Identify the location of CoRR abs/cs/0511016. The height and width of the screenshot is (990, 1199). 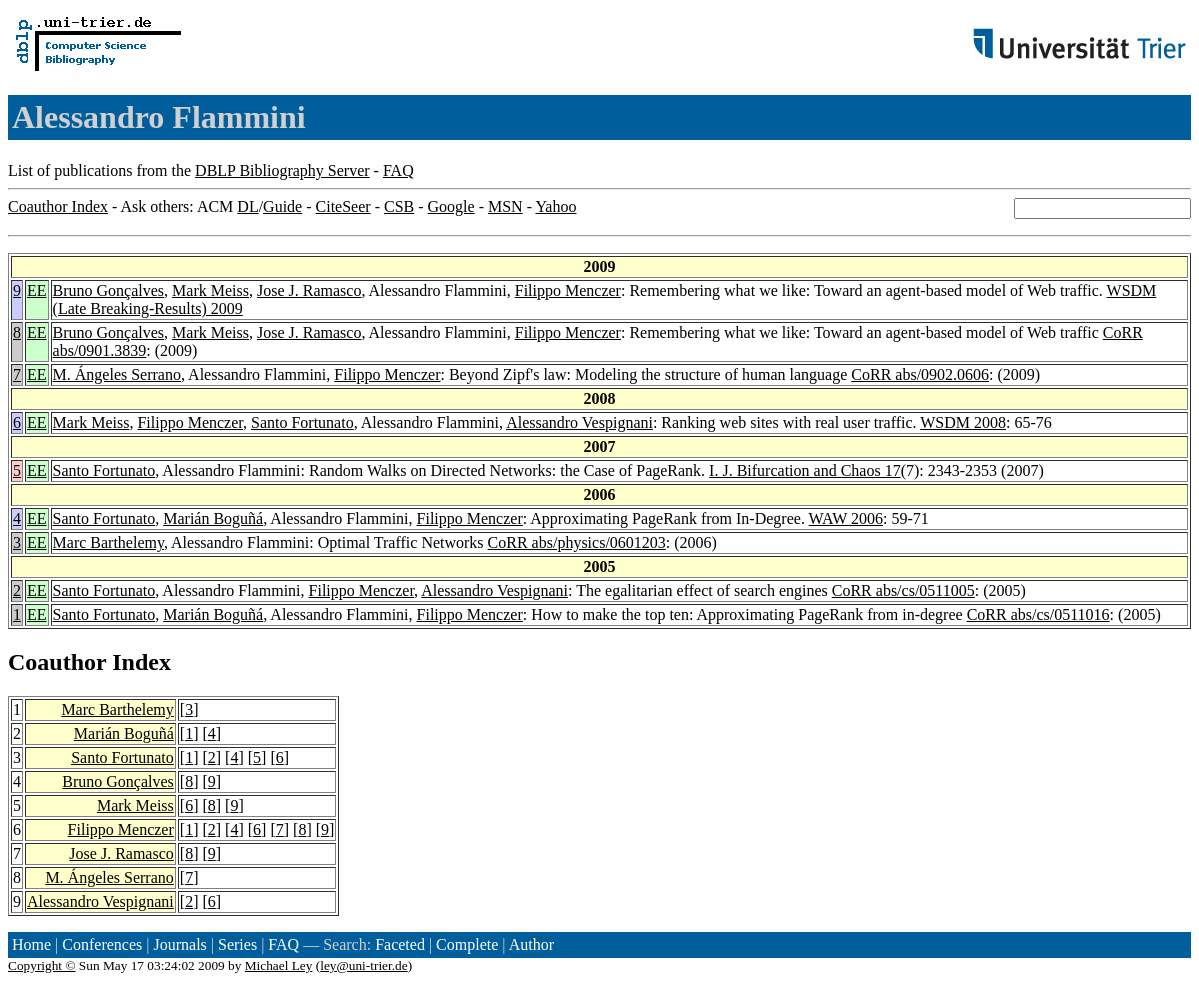
(1038, 614).